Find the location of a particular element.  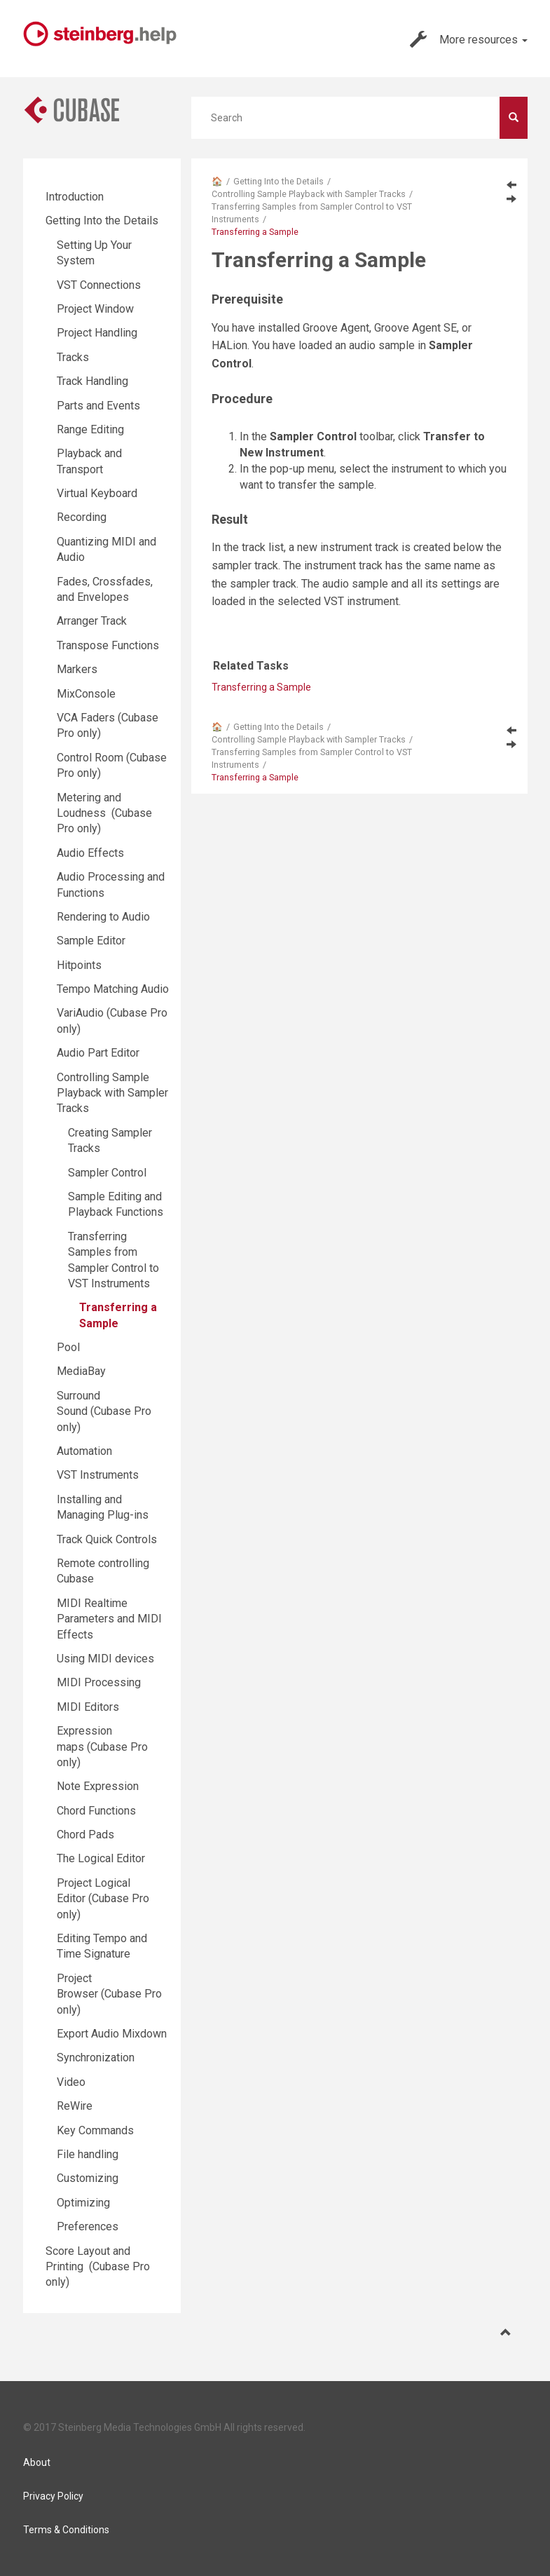

Terms & Conditions is located at coordinates (66, 2529).